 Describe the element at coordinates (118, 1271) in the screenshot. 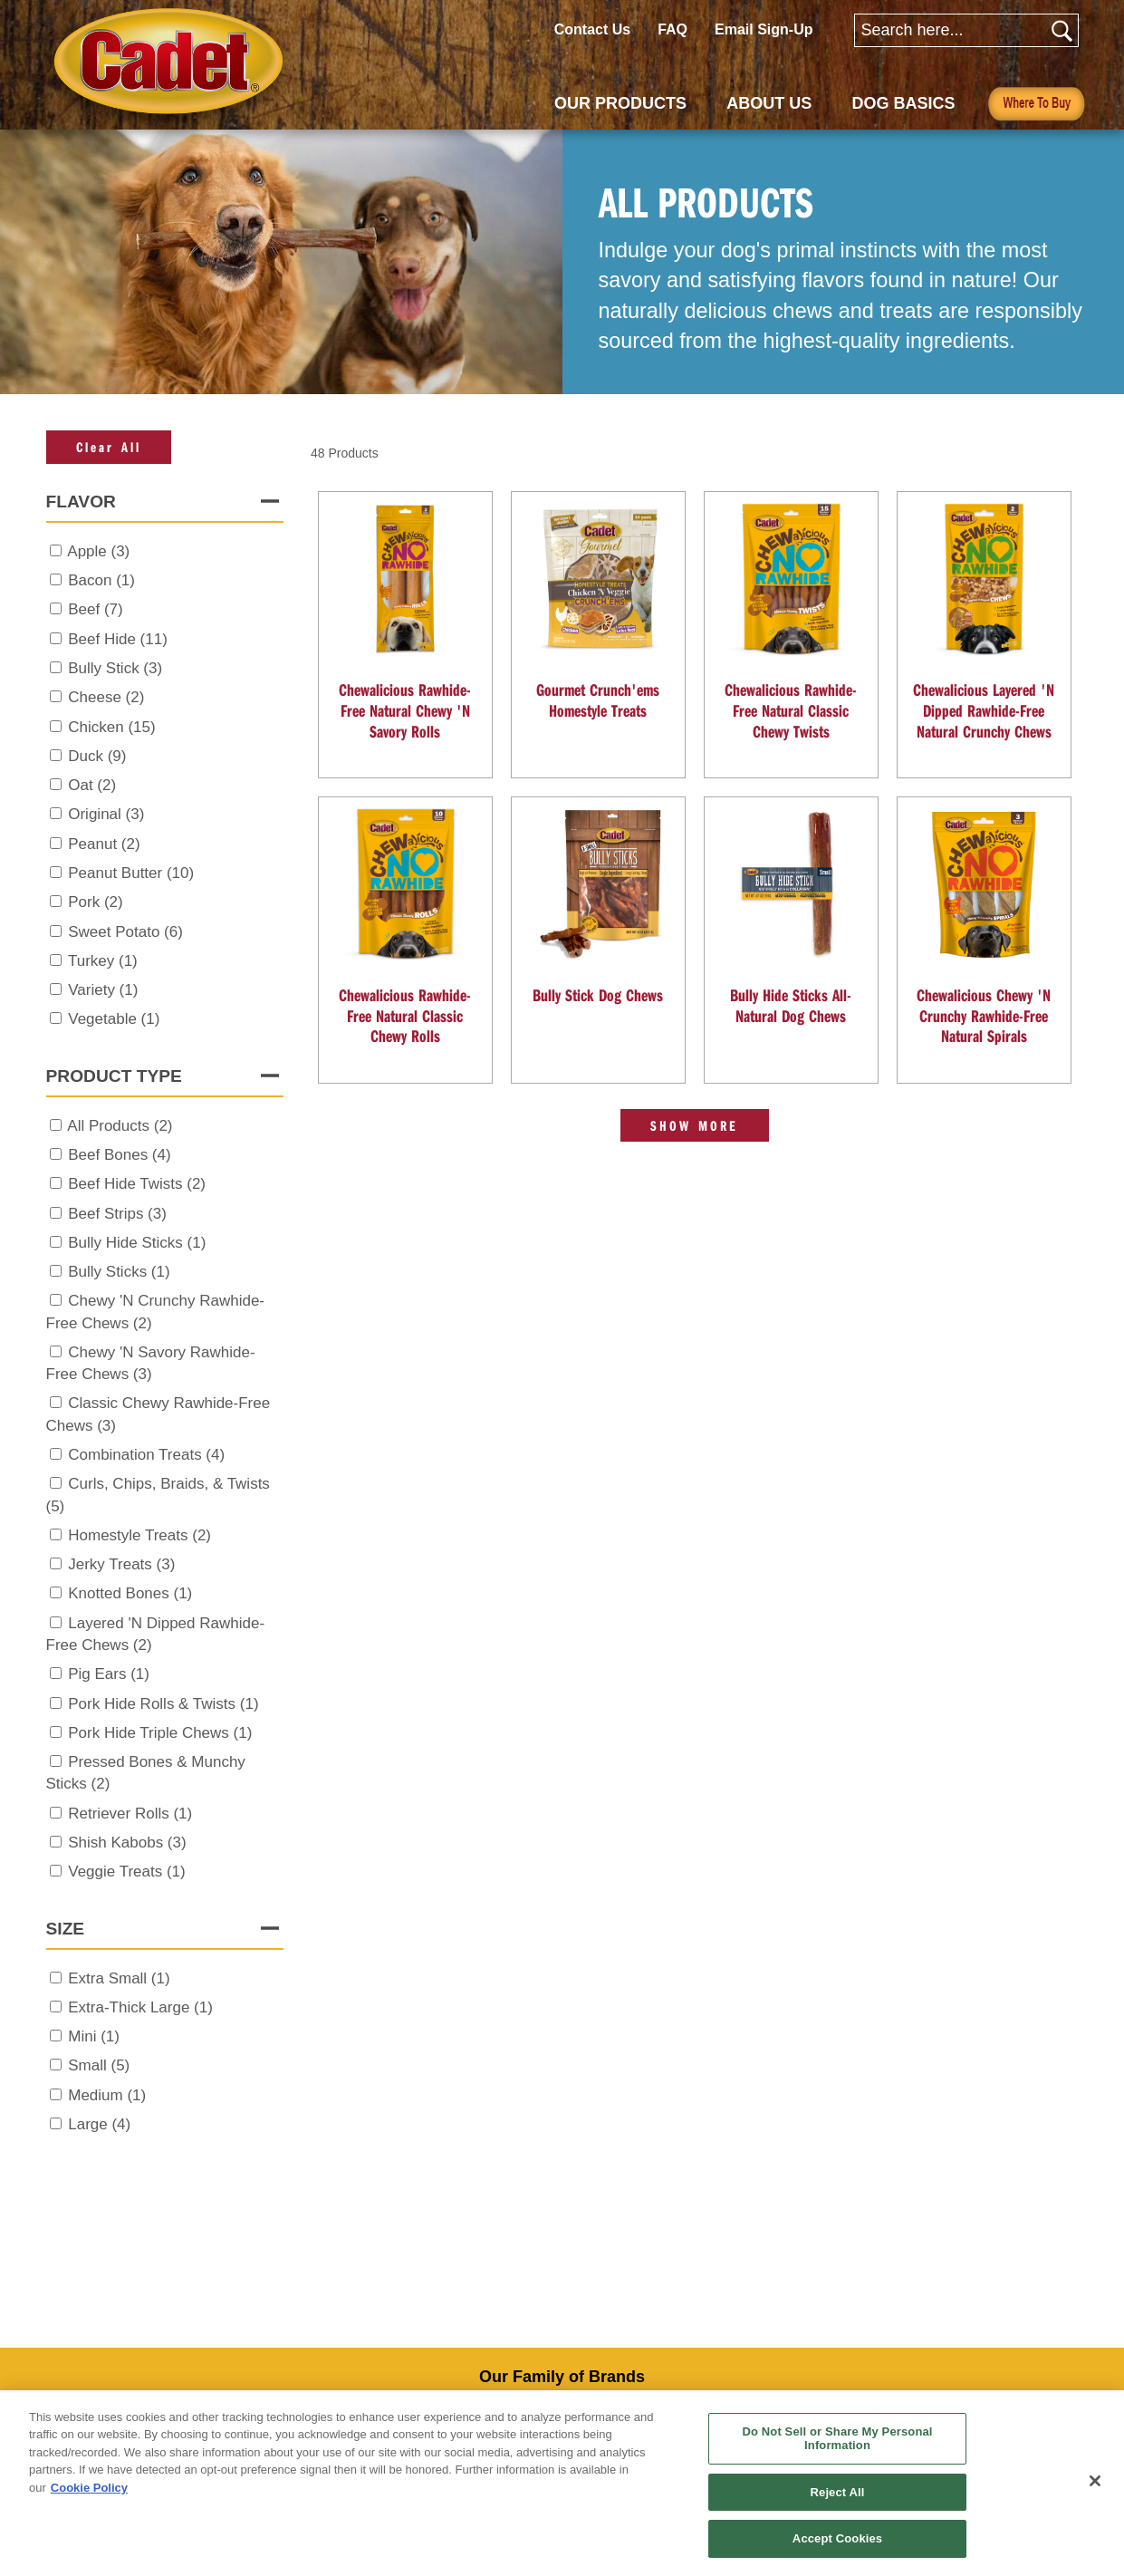

I see `Bully Sticks (1)` at that location.